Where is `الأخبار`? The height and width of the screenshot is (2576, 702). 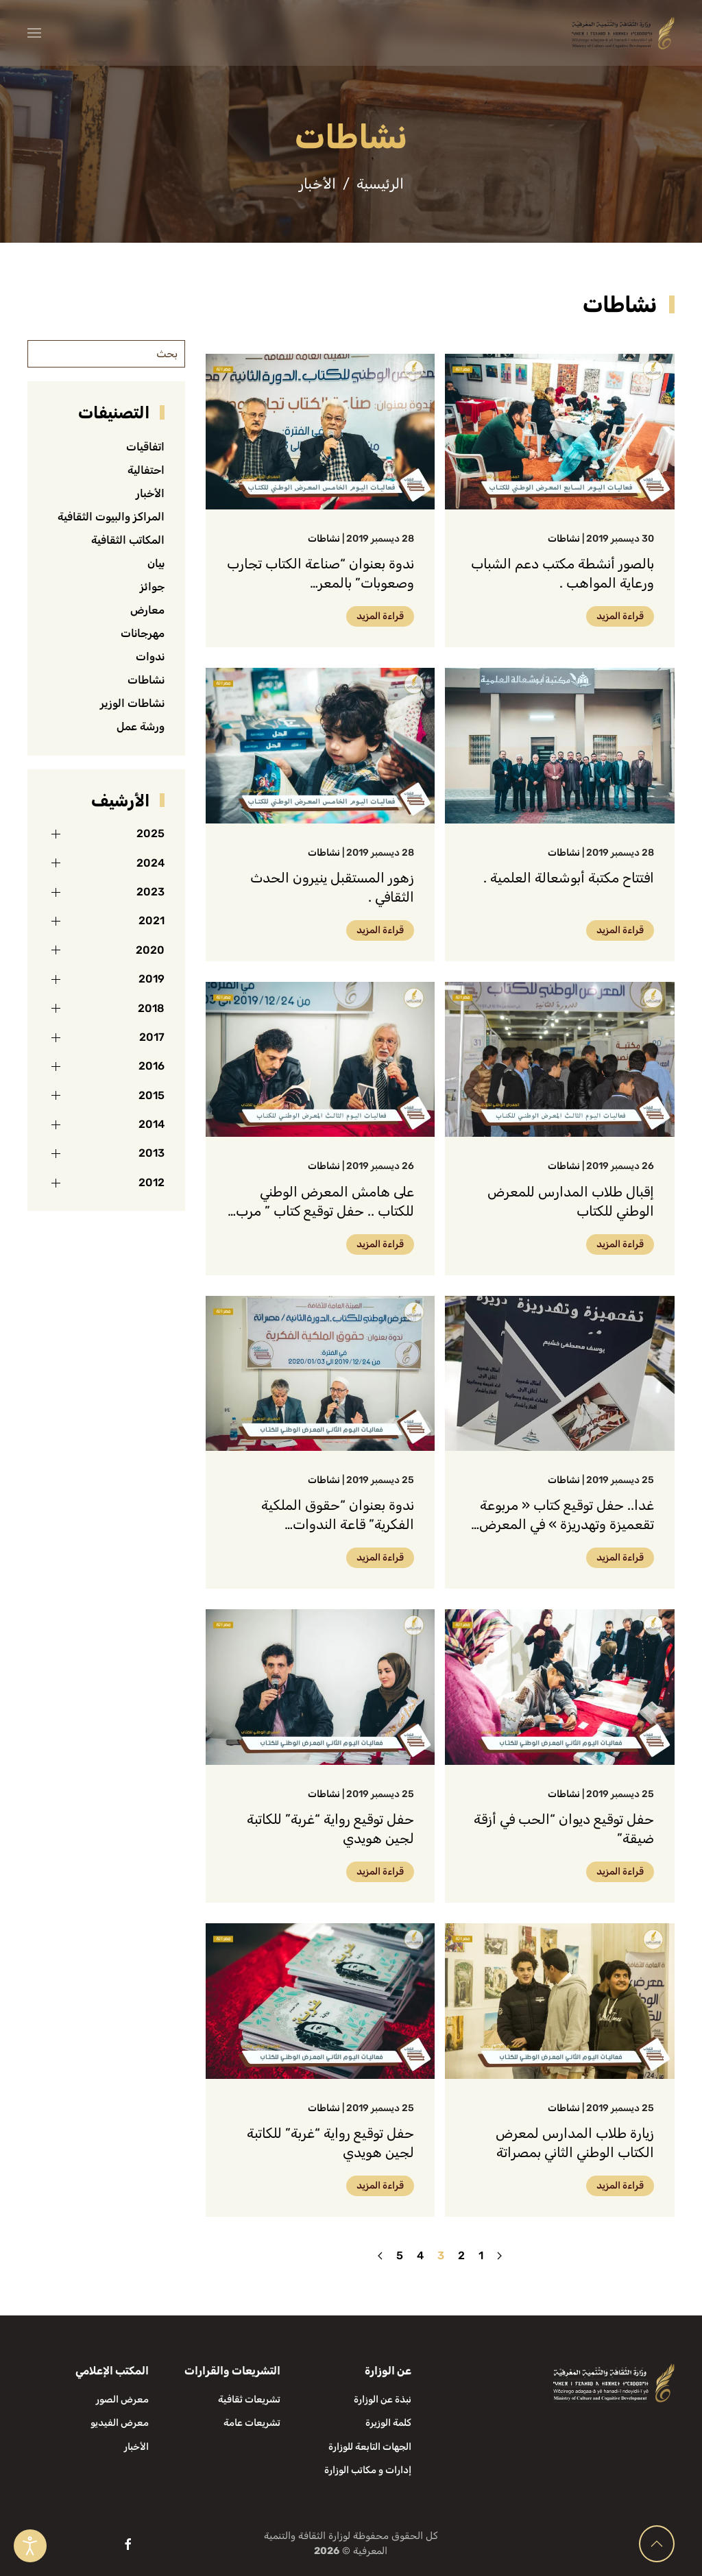 الأخبار is located at coordinates (150, 493).